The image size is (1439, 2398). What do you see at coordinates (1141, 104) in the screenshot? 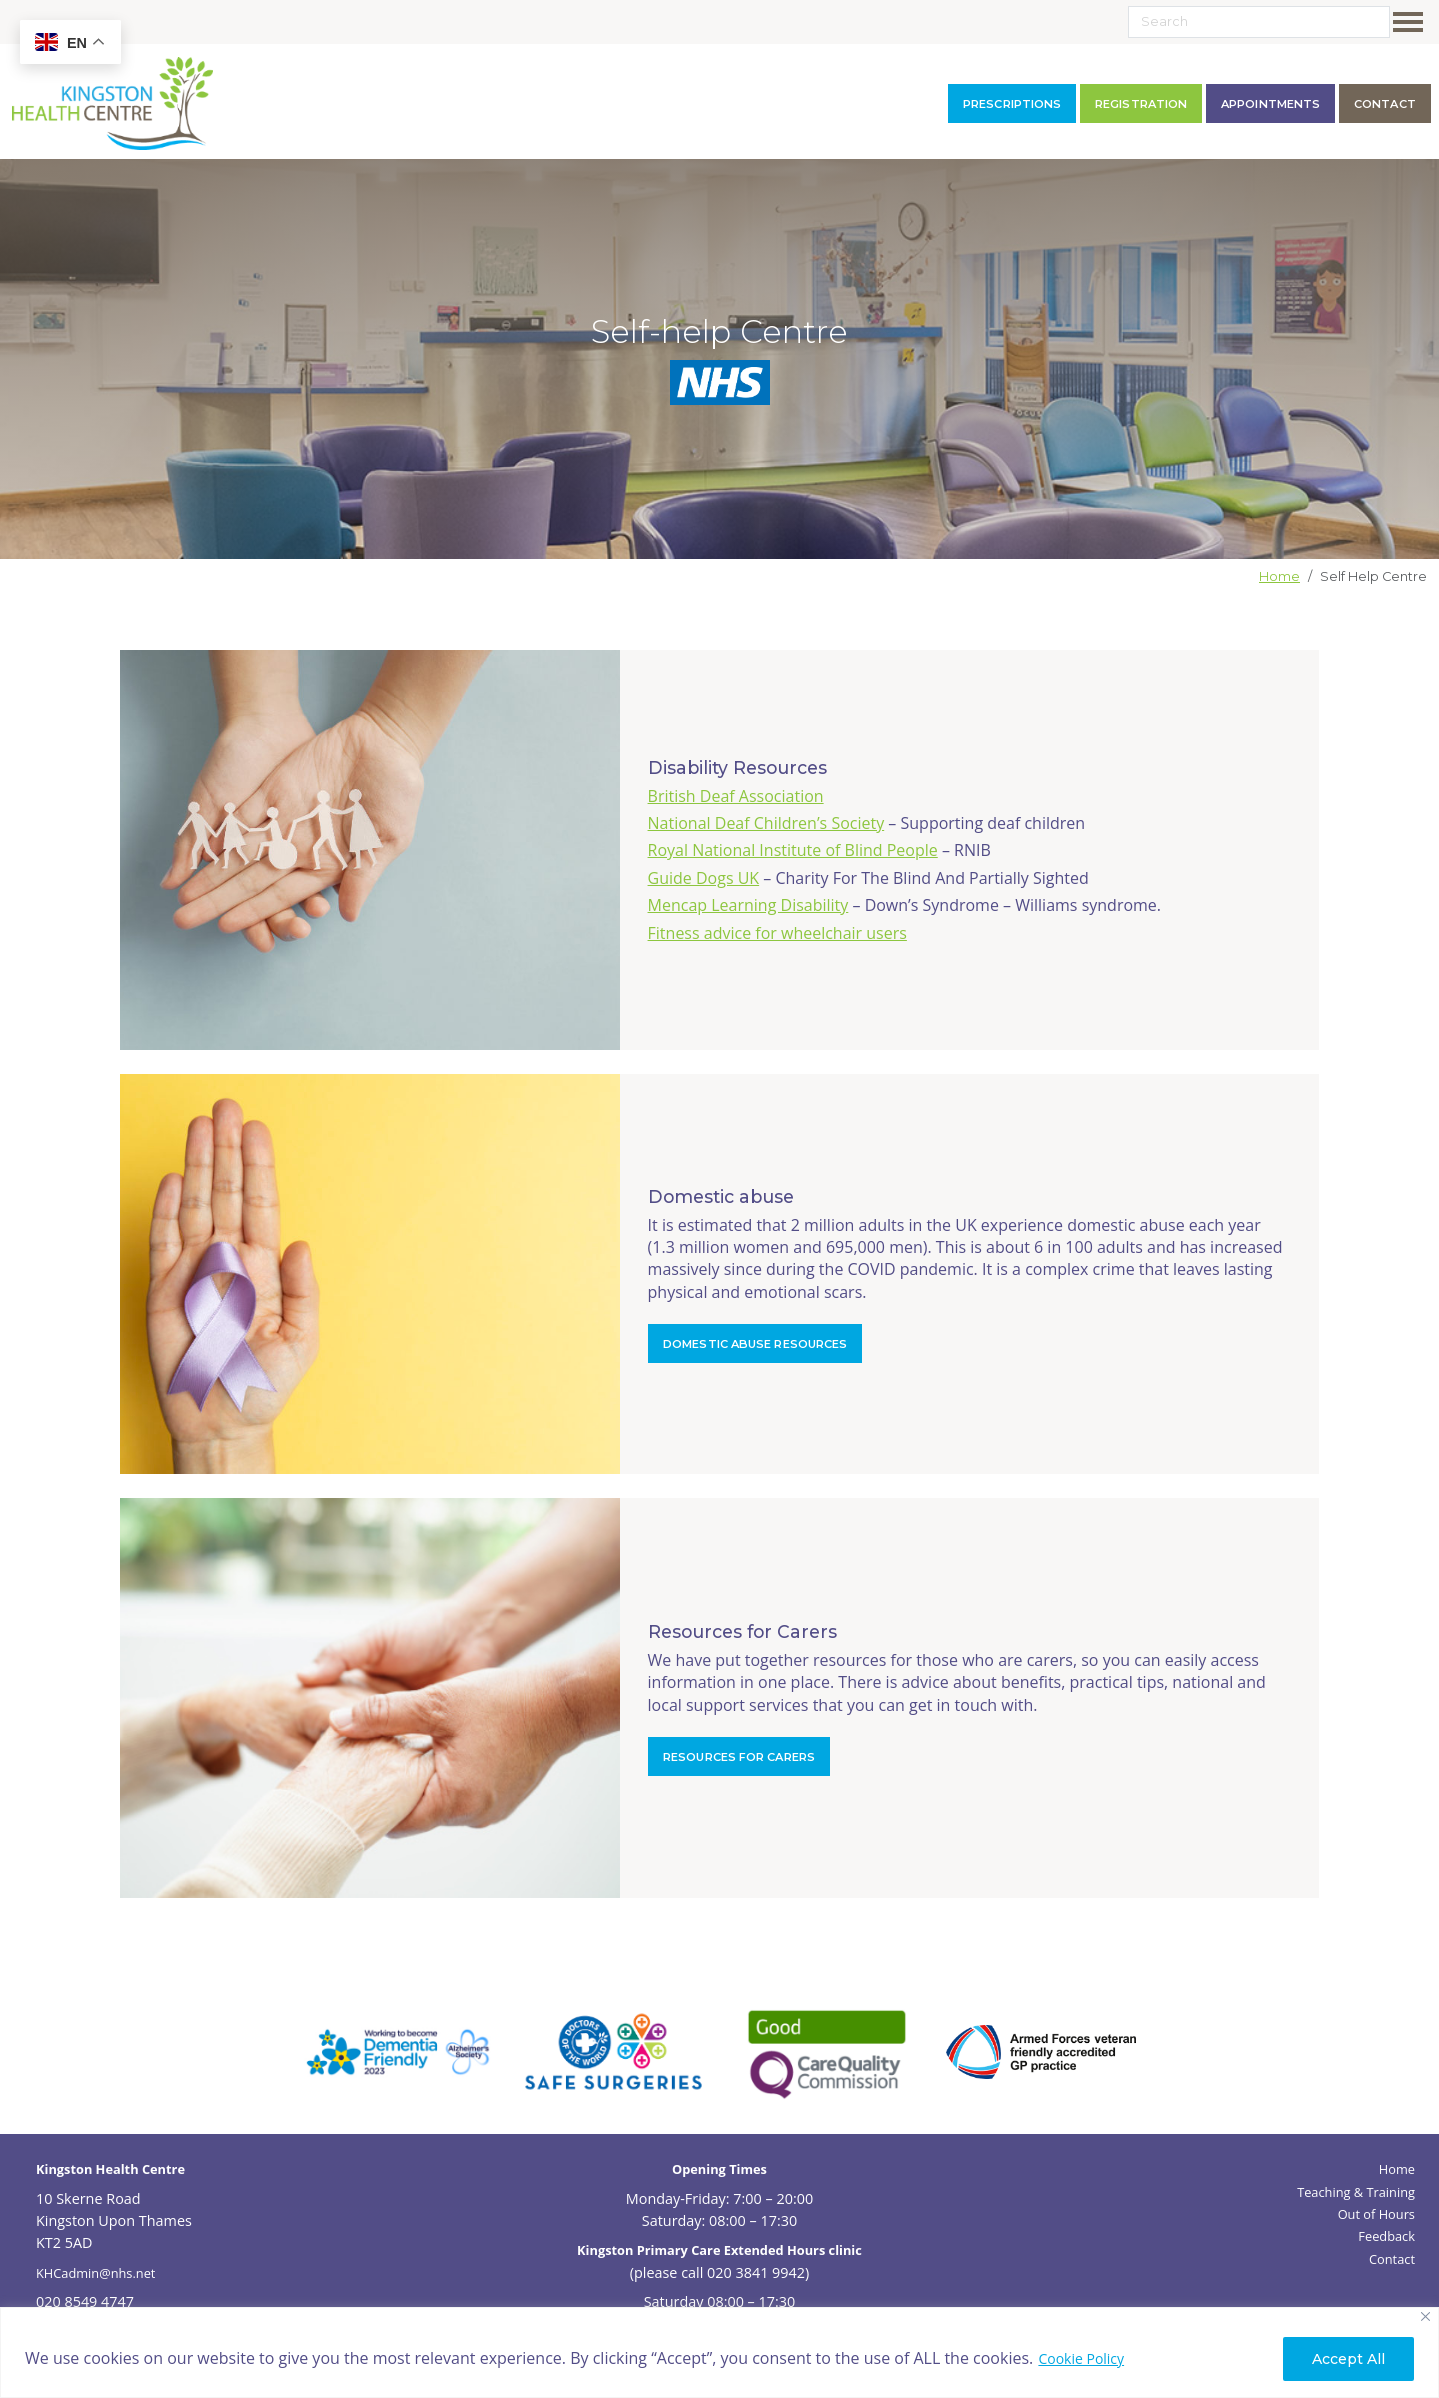
I see `Registration` at bounding box center [1141, 104].